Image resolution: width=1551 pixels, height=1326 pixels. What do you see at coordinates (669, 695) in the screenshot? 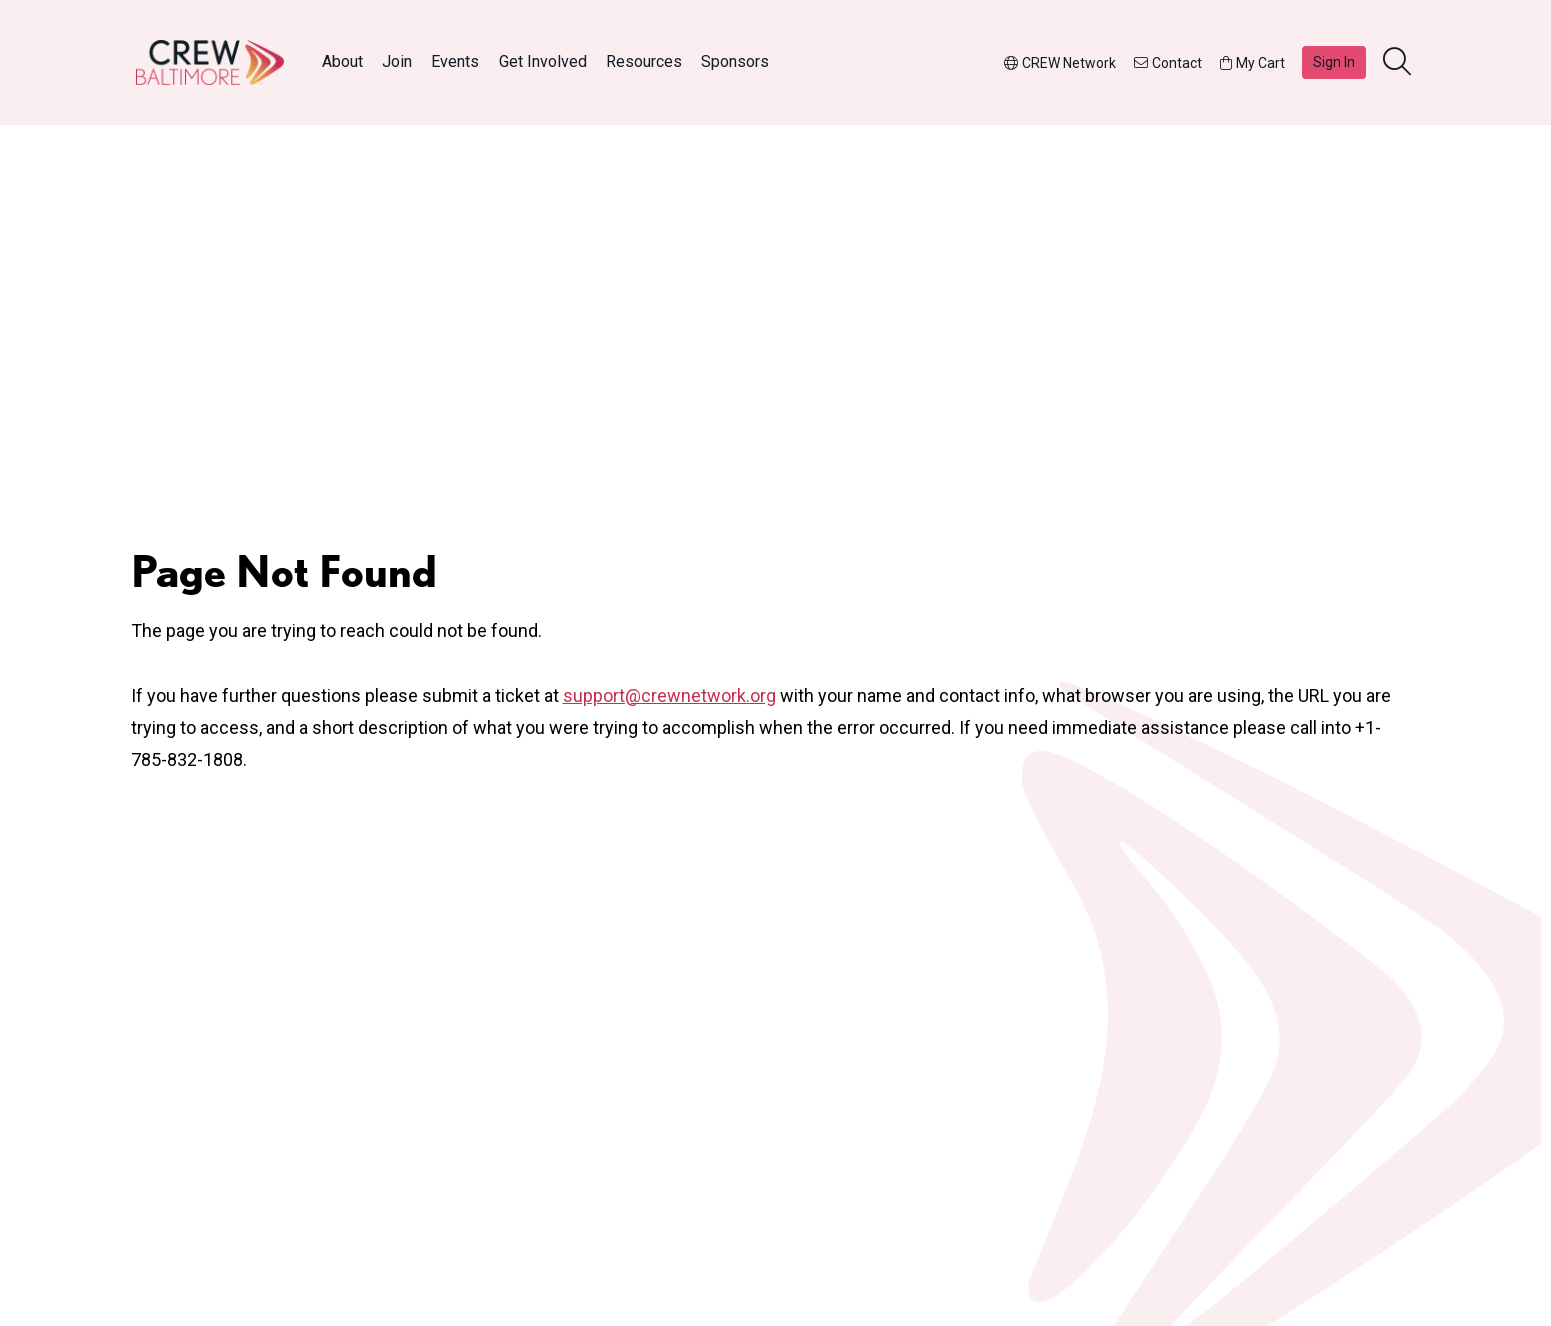
I see `support@crewnetwork.org` at bounding box center [669, 695].